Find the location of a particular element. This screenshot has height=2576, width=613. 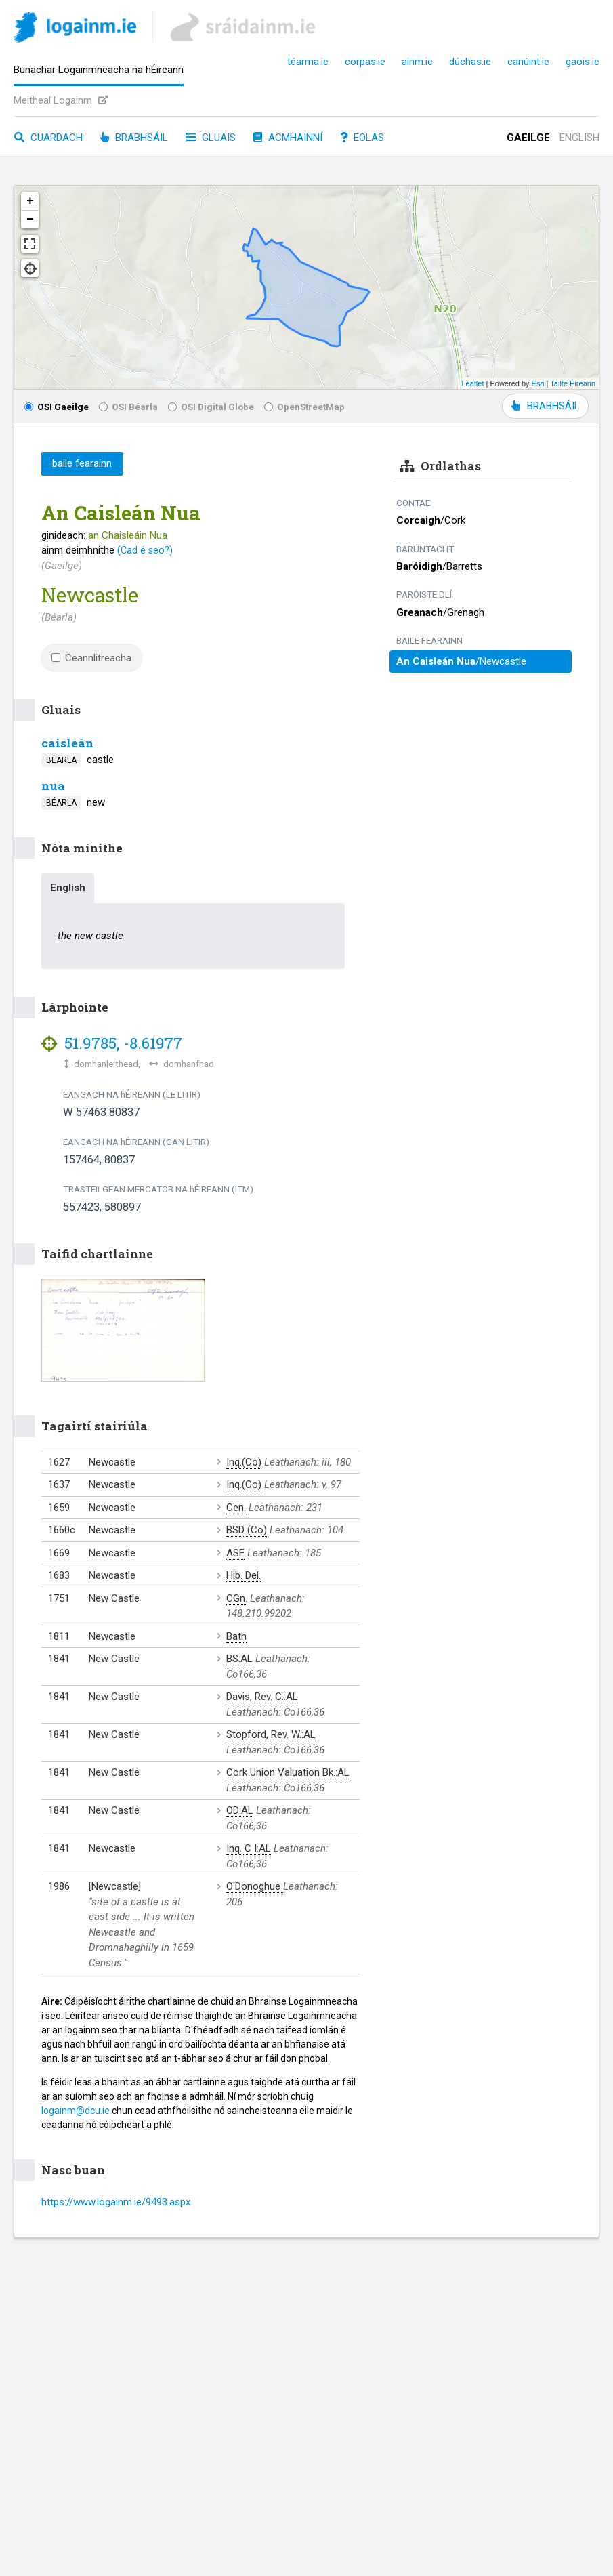

OSI Béarla is located at coordinates (128, 406).